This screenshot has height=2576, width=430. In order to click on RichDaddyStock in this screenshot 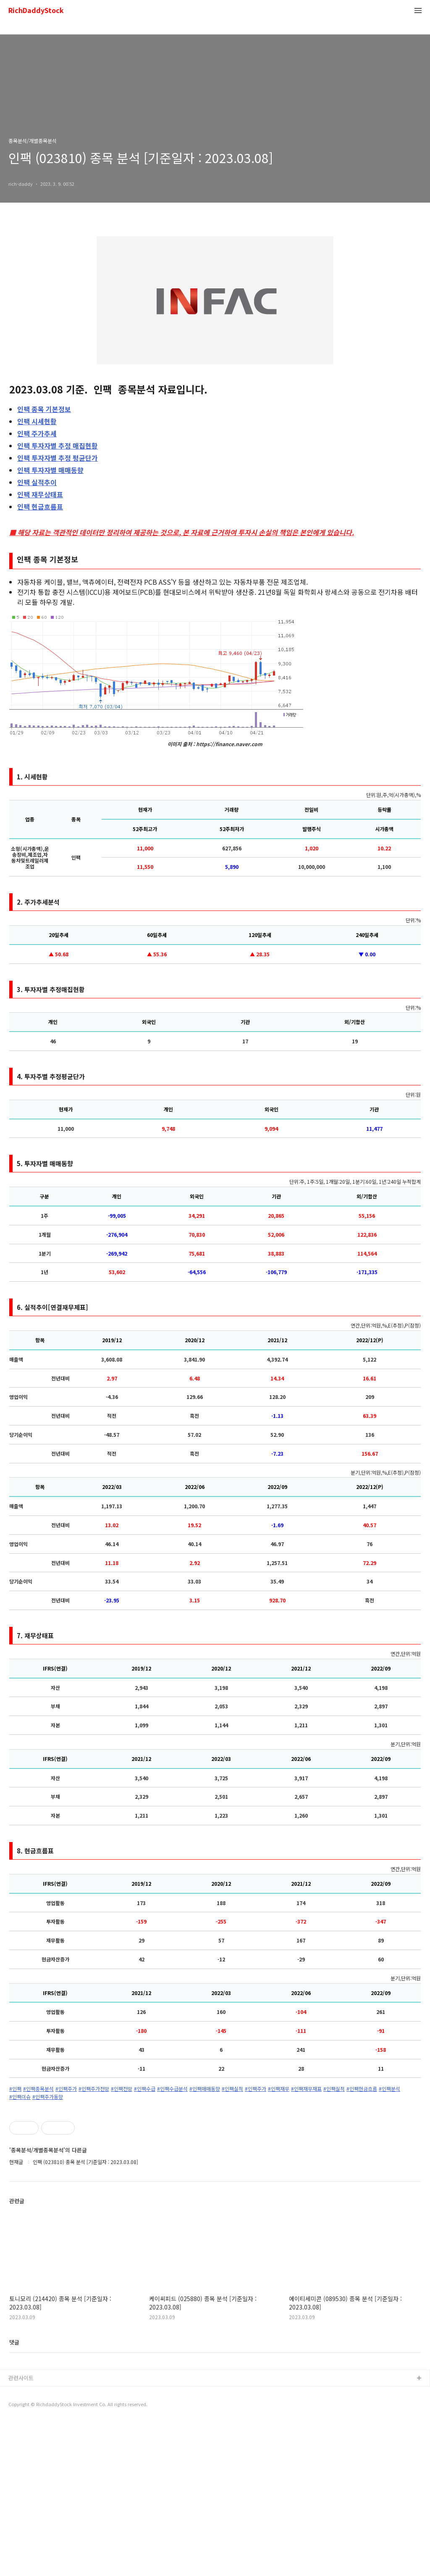, I will do `click(36, 10)`.